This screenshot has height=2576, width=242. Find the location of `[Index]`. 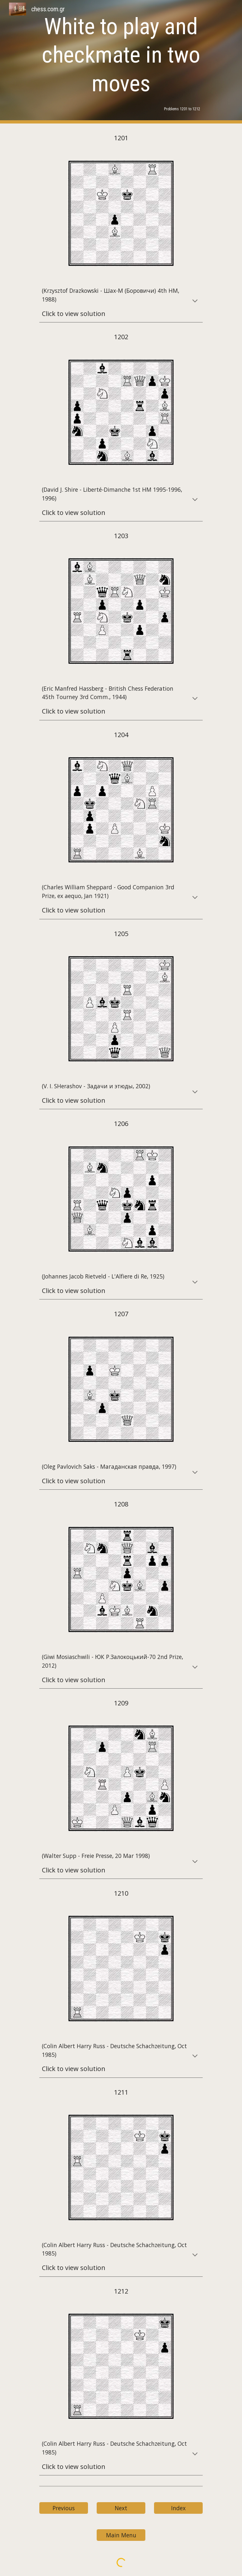

[Index] is located at coordinates (178, 2508).